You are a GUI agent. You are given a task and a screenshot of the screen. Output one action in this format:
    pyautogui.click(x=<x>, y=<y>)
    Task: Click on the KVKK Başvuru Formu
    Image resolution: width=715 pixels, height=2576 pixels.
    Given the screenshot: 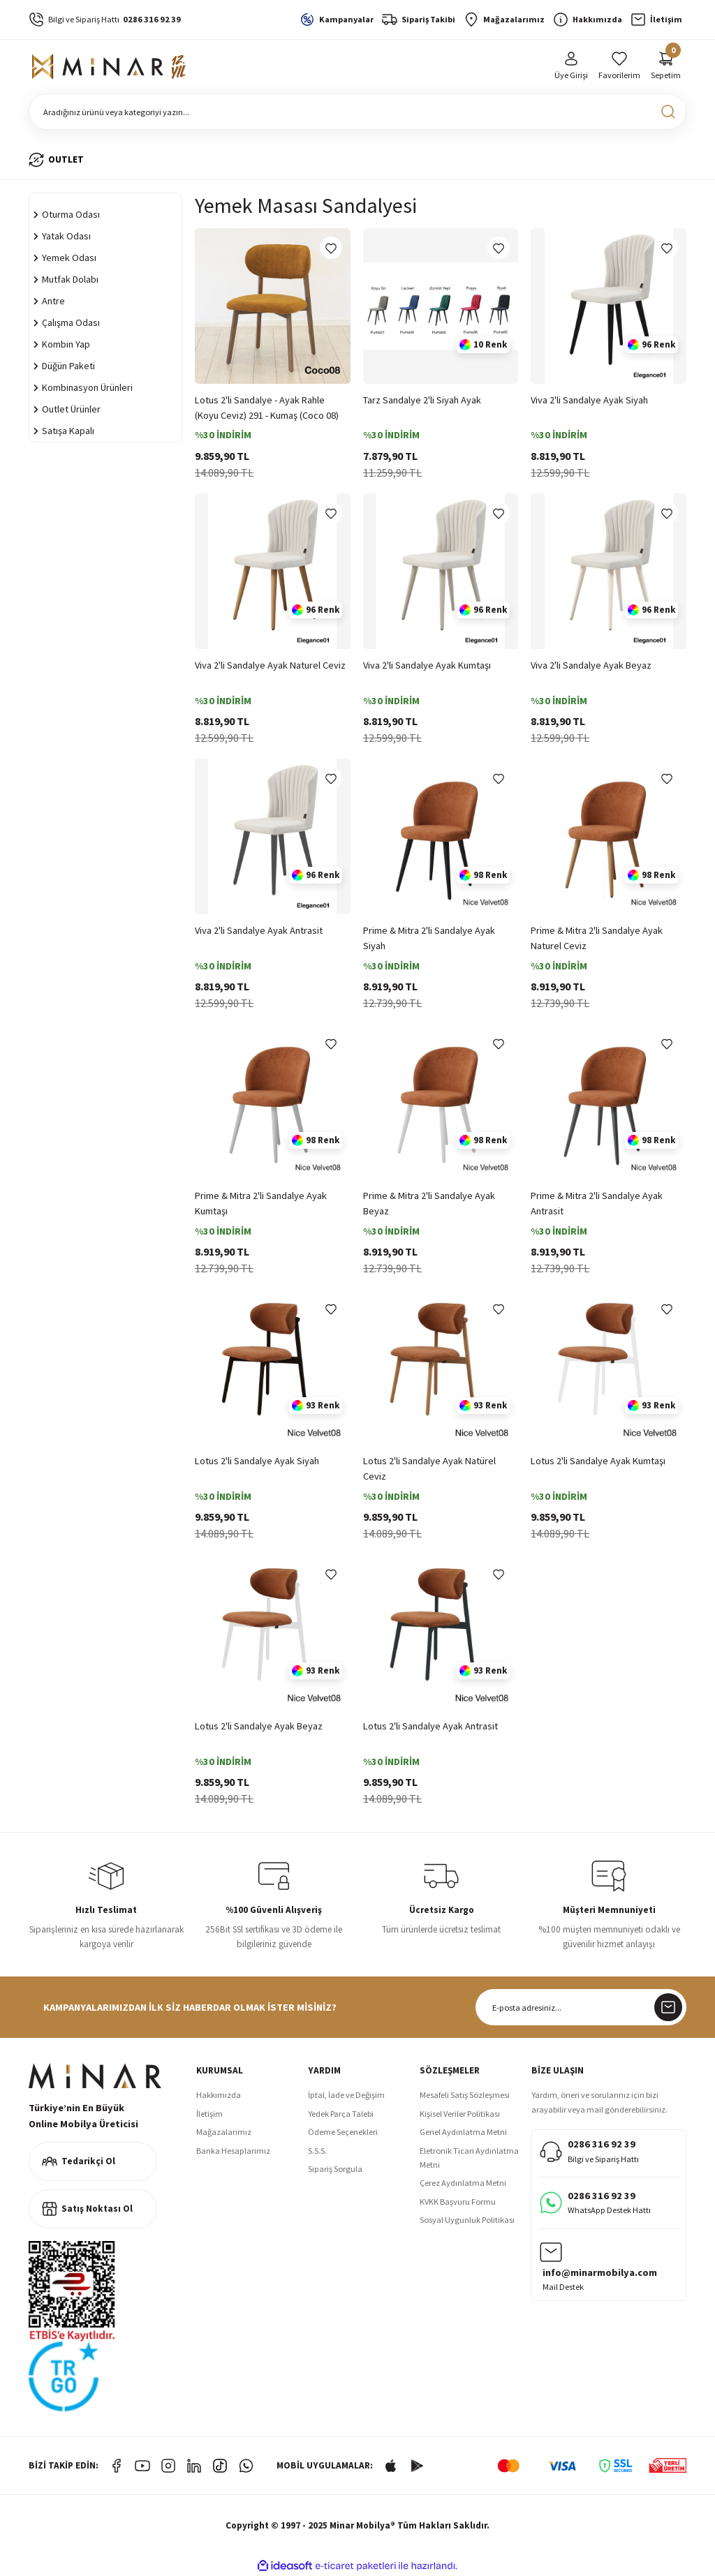 What is the action you would take?
    pyautogui.click(x=458, y=2201)
    